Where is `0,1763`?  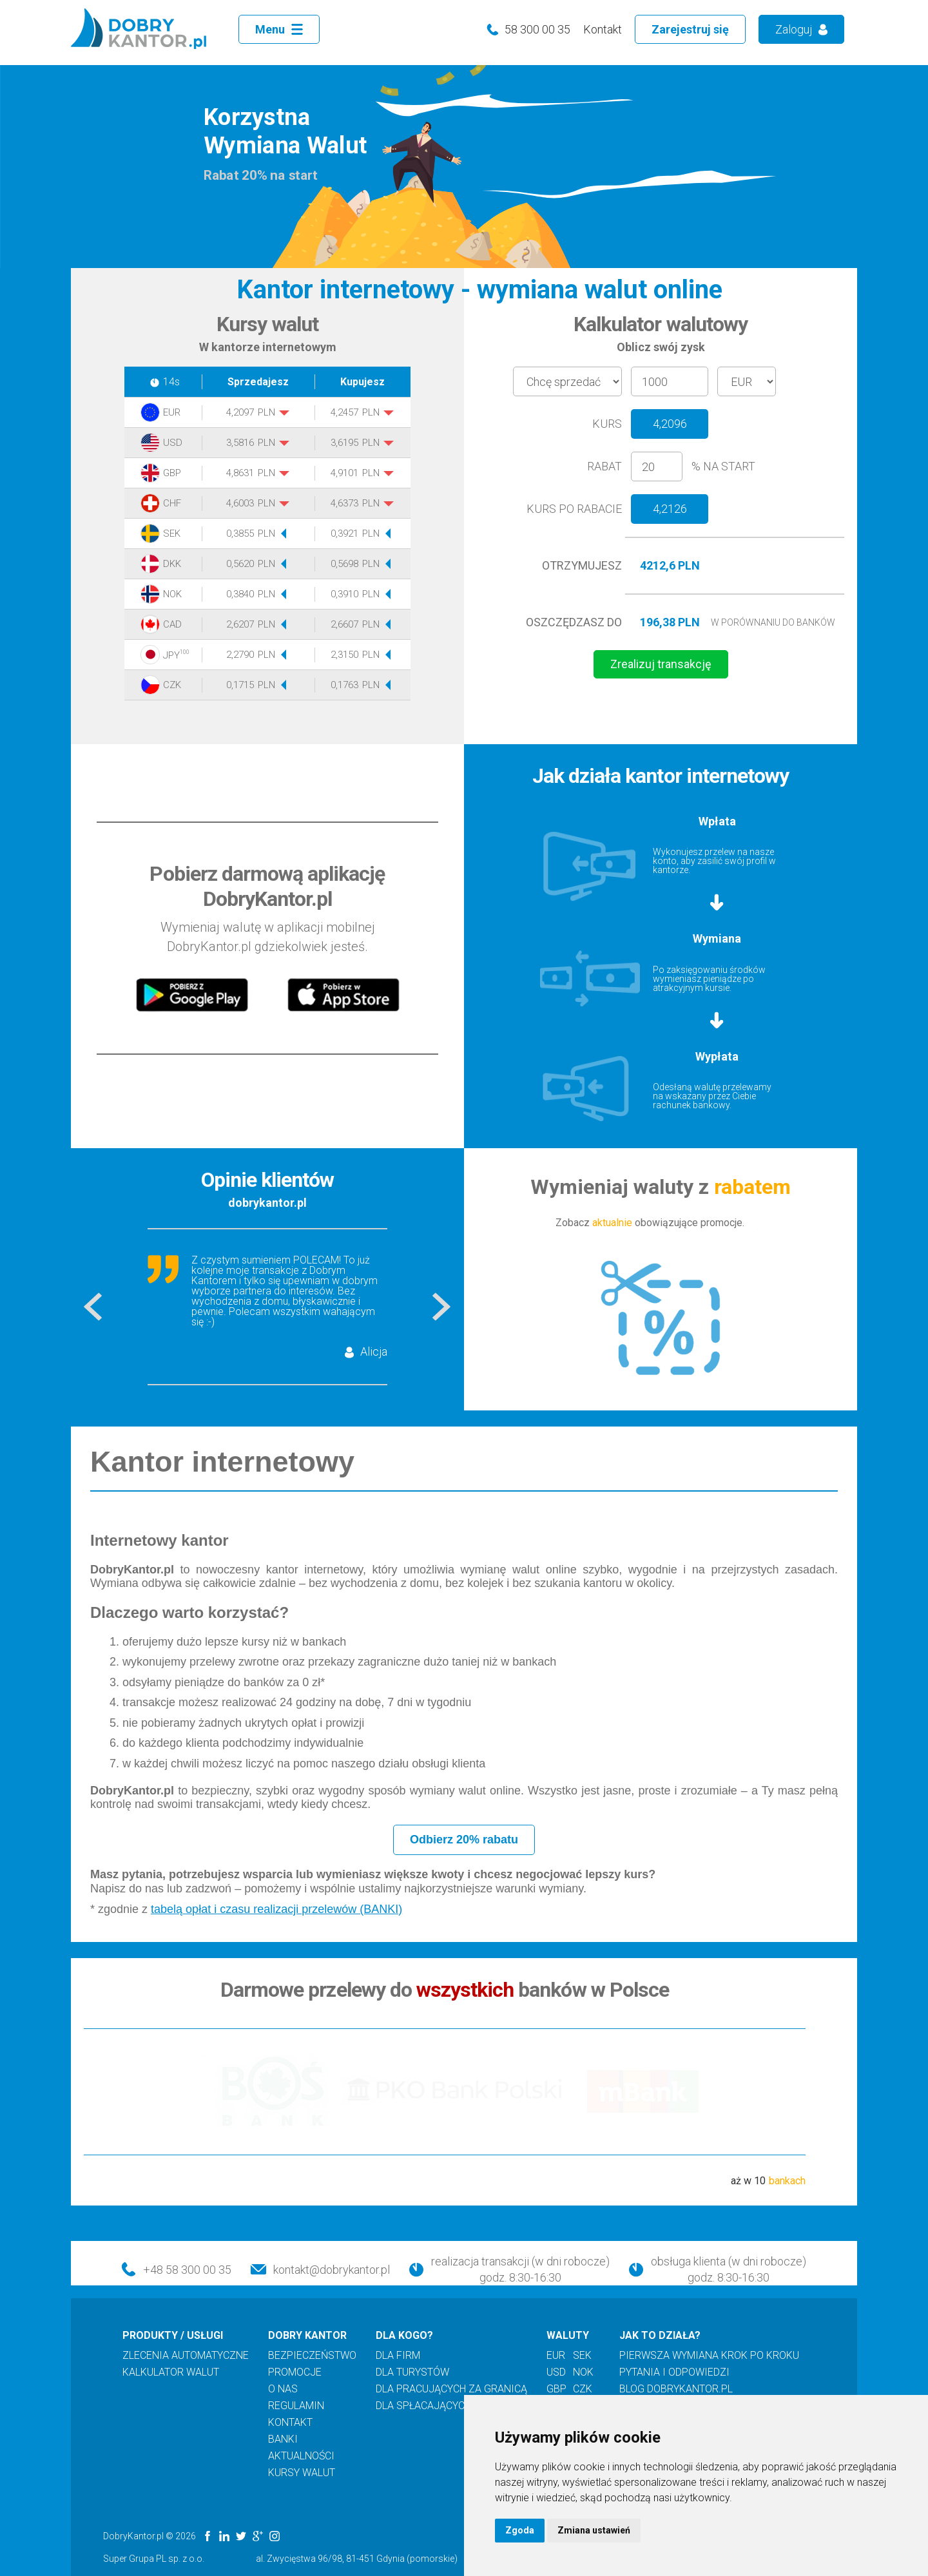
0,1763 is located at coordinates (344, 685).